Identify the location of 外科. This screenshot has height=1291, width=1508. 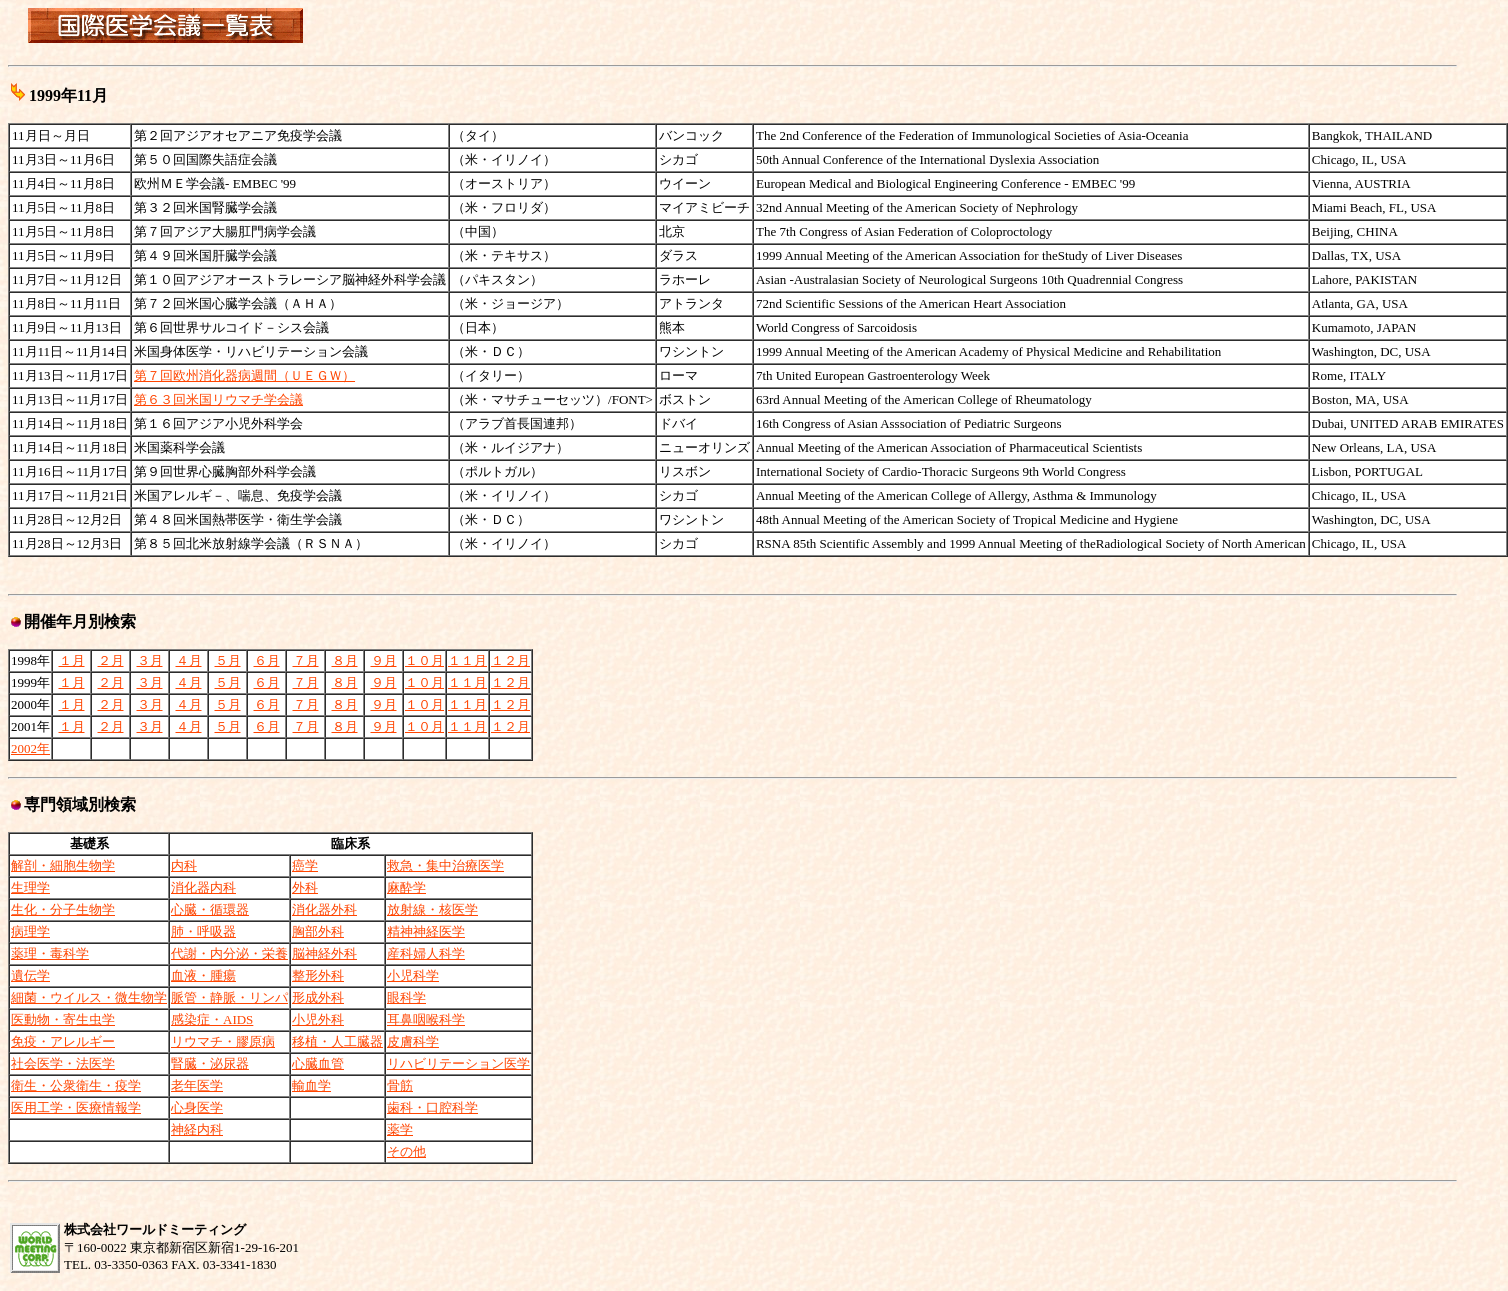
(305, 887).